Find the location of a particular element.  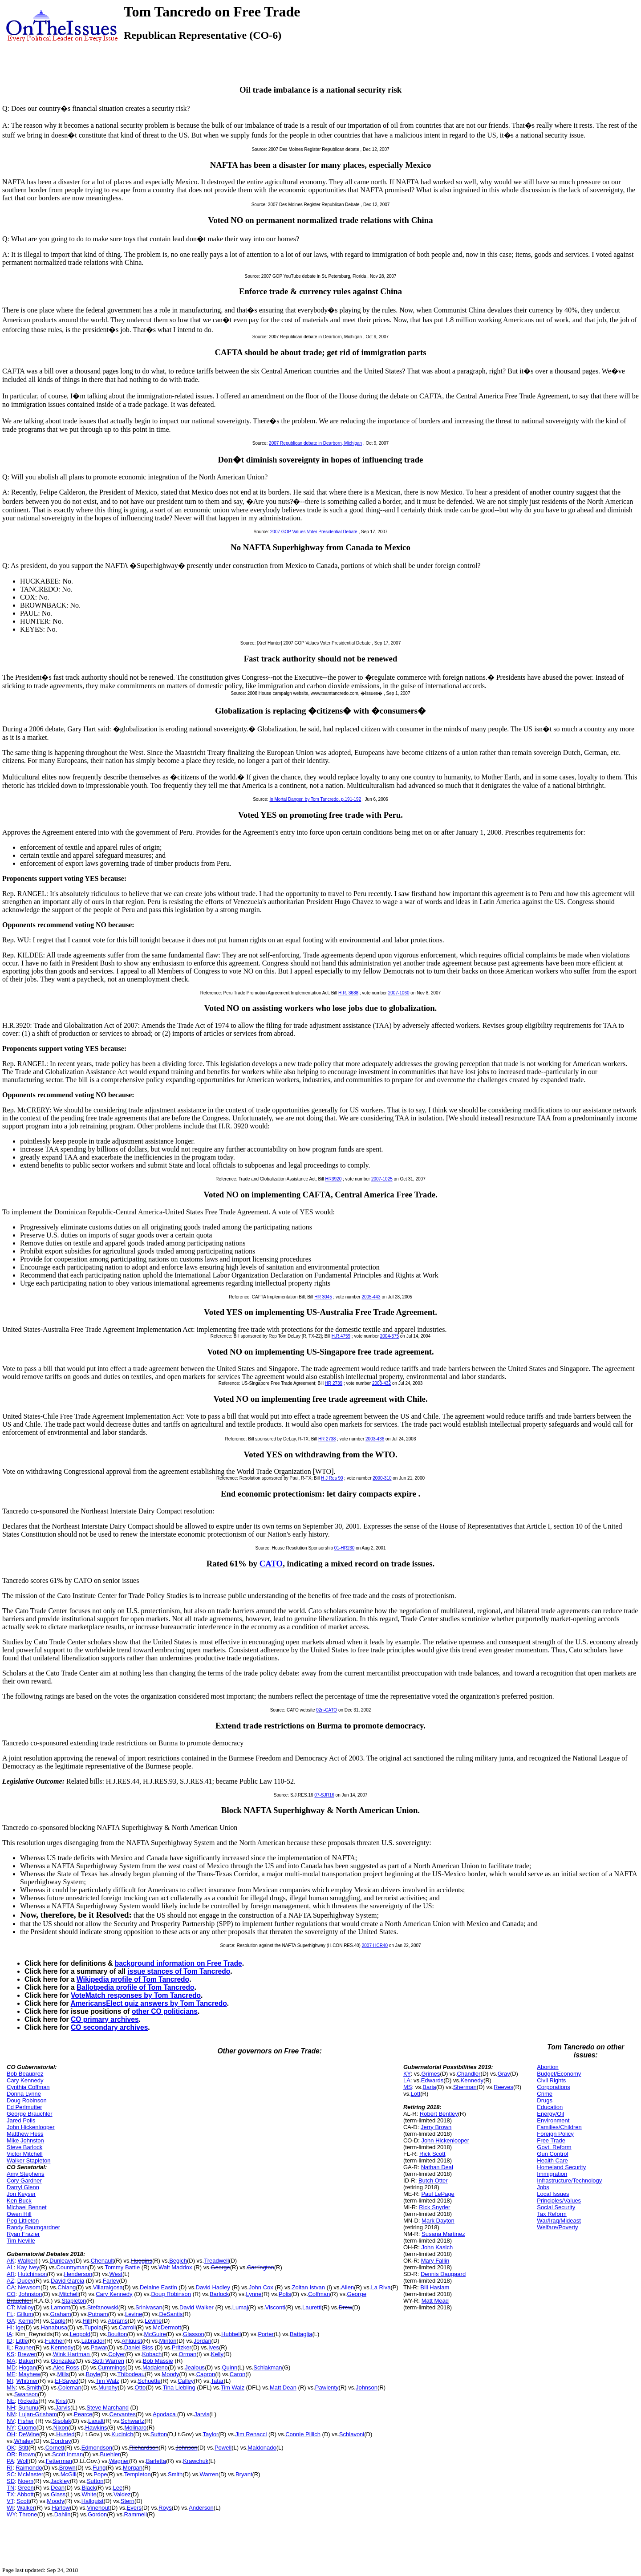

2000-310 is located at coordinates (382, 1478).